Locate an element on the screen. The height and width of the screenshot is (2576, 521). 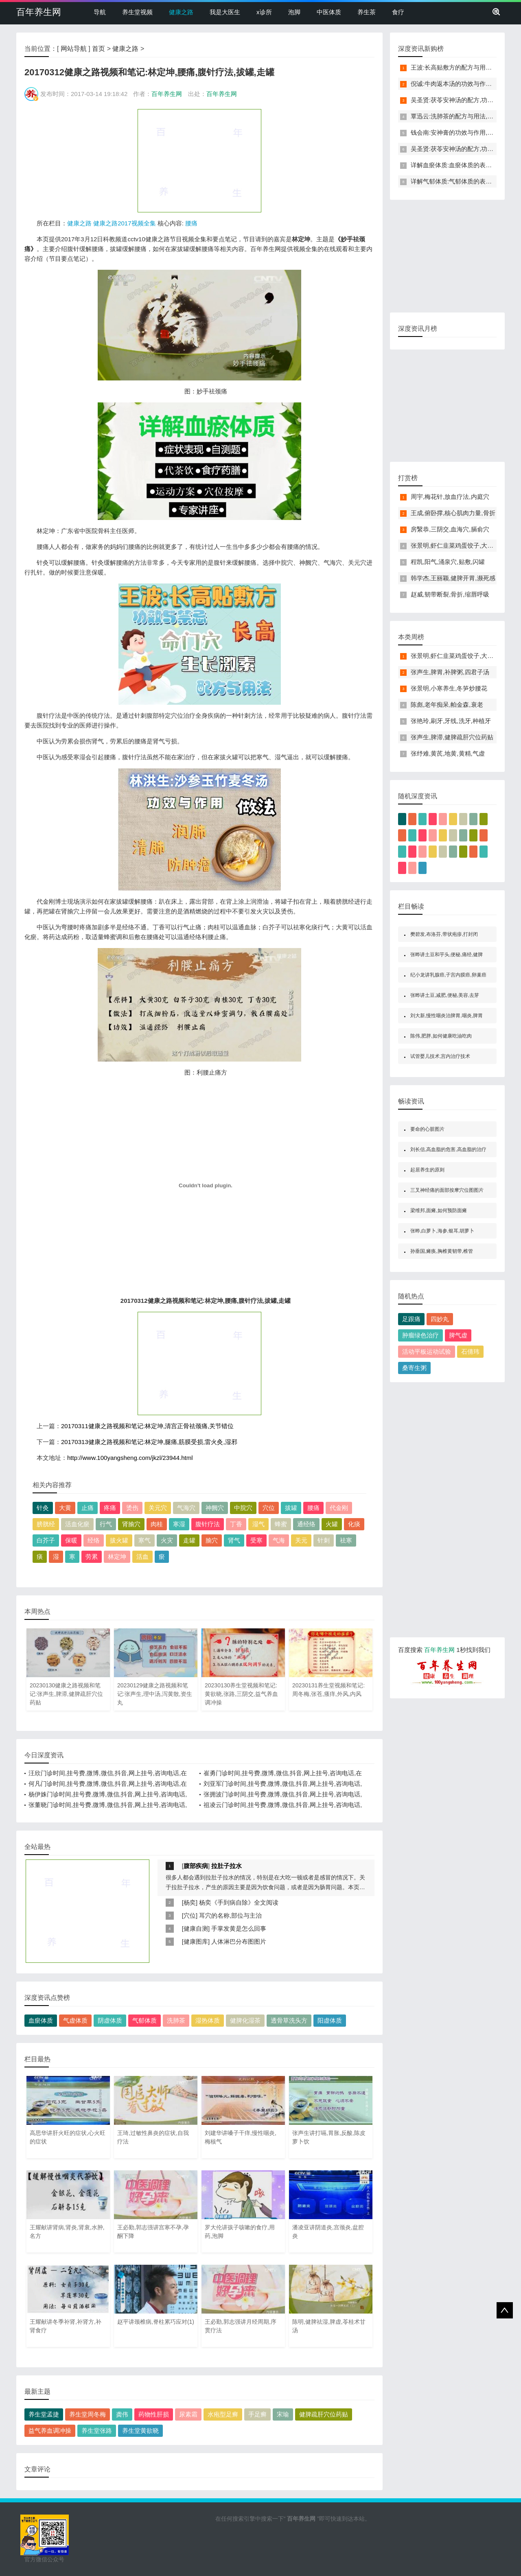
养生堂孟捷 is located at coordinates (43, 2414).